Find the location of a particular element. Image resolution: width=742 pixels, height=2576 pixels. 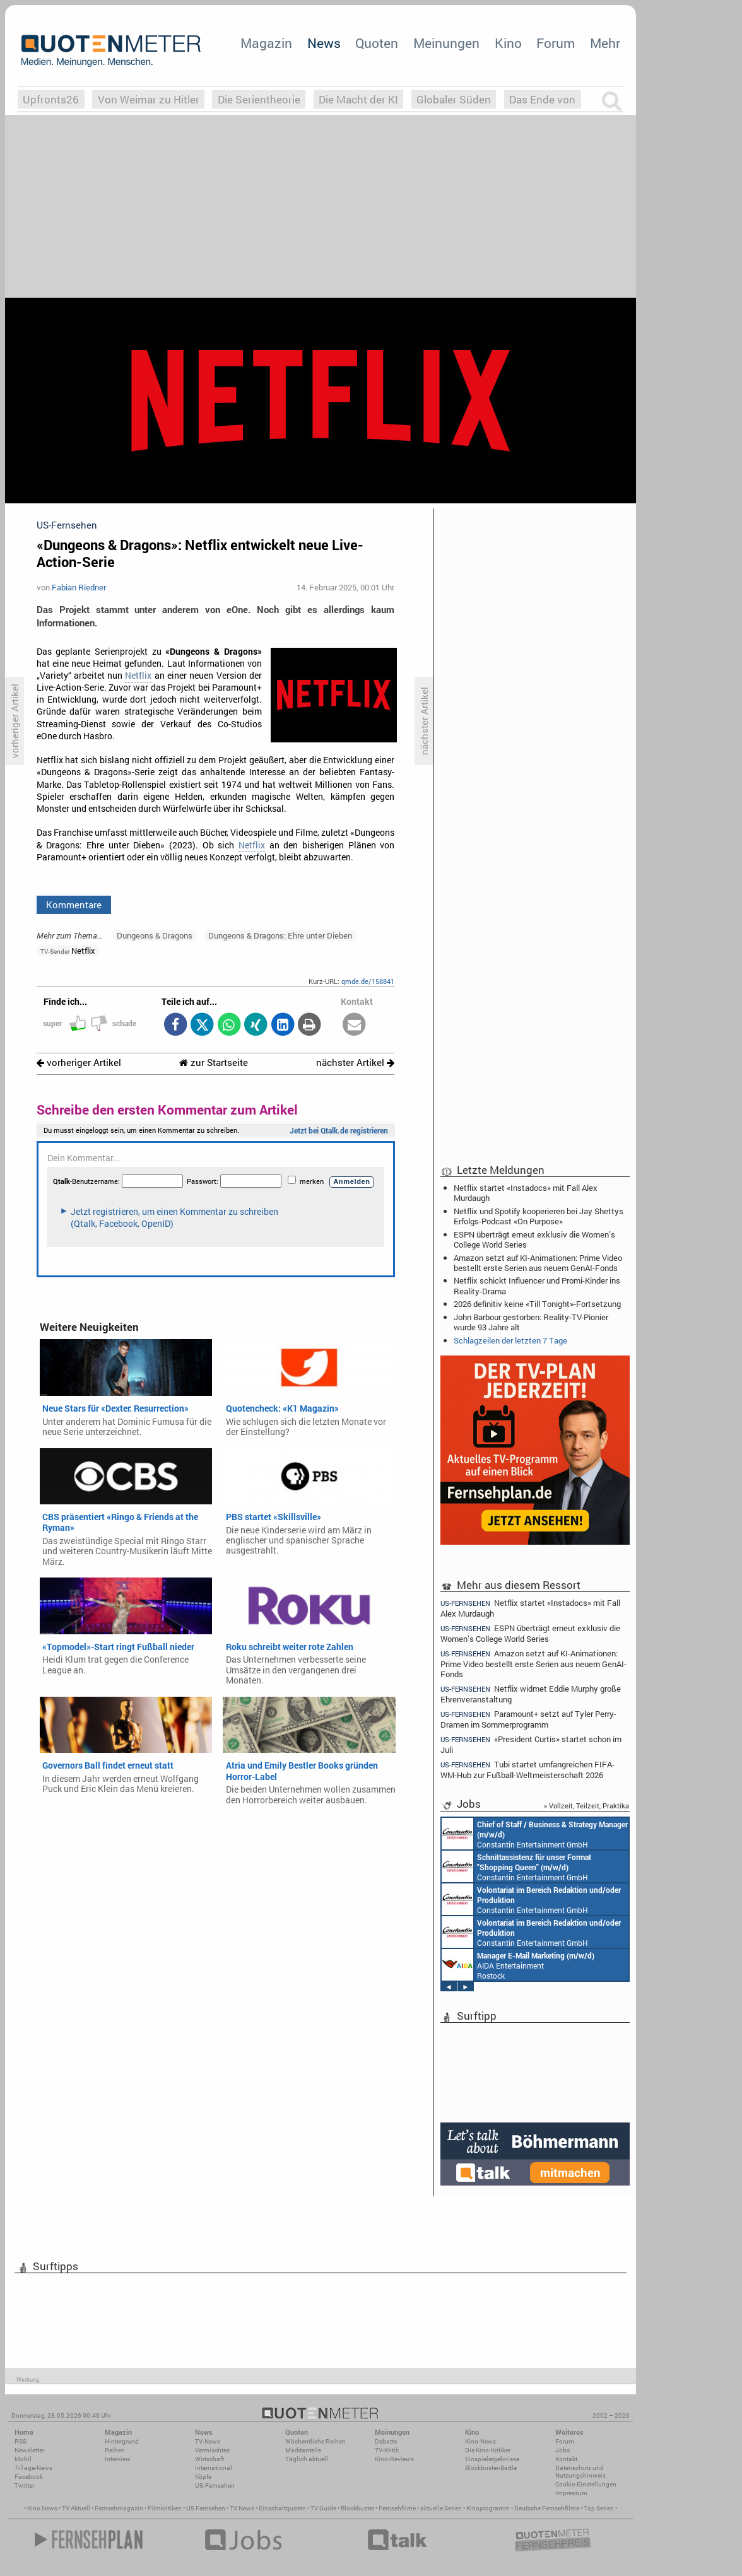

Mehr is located at coordinates (605, 43).